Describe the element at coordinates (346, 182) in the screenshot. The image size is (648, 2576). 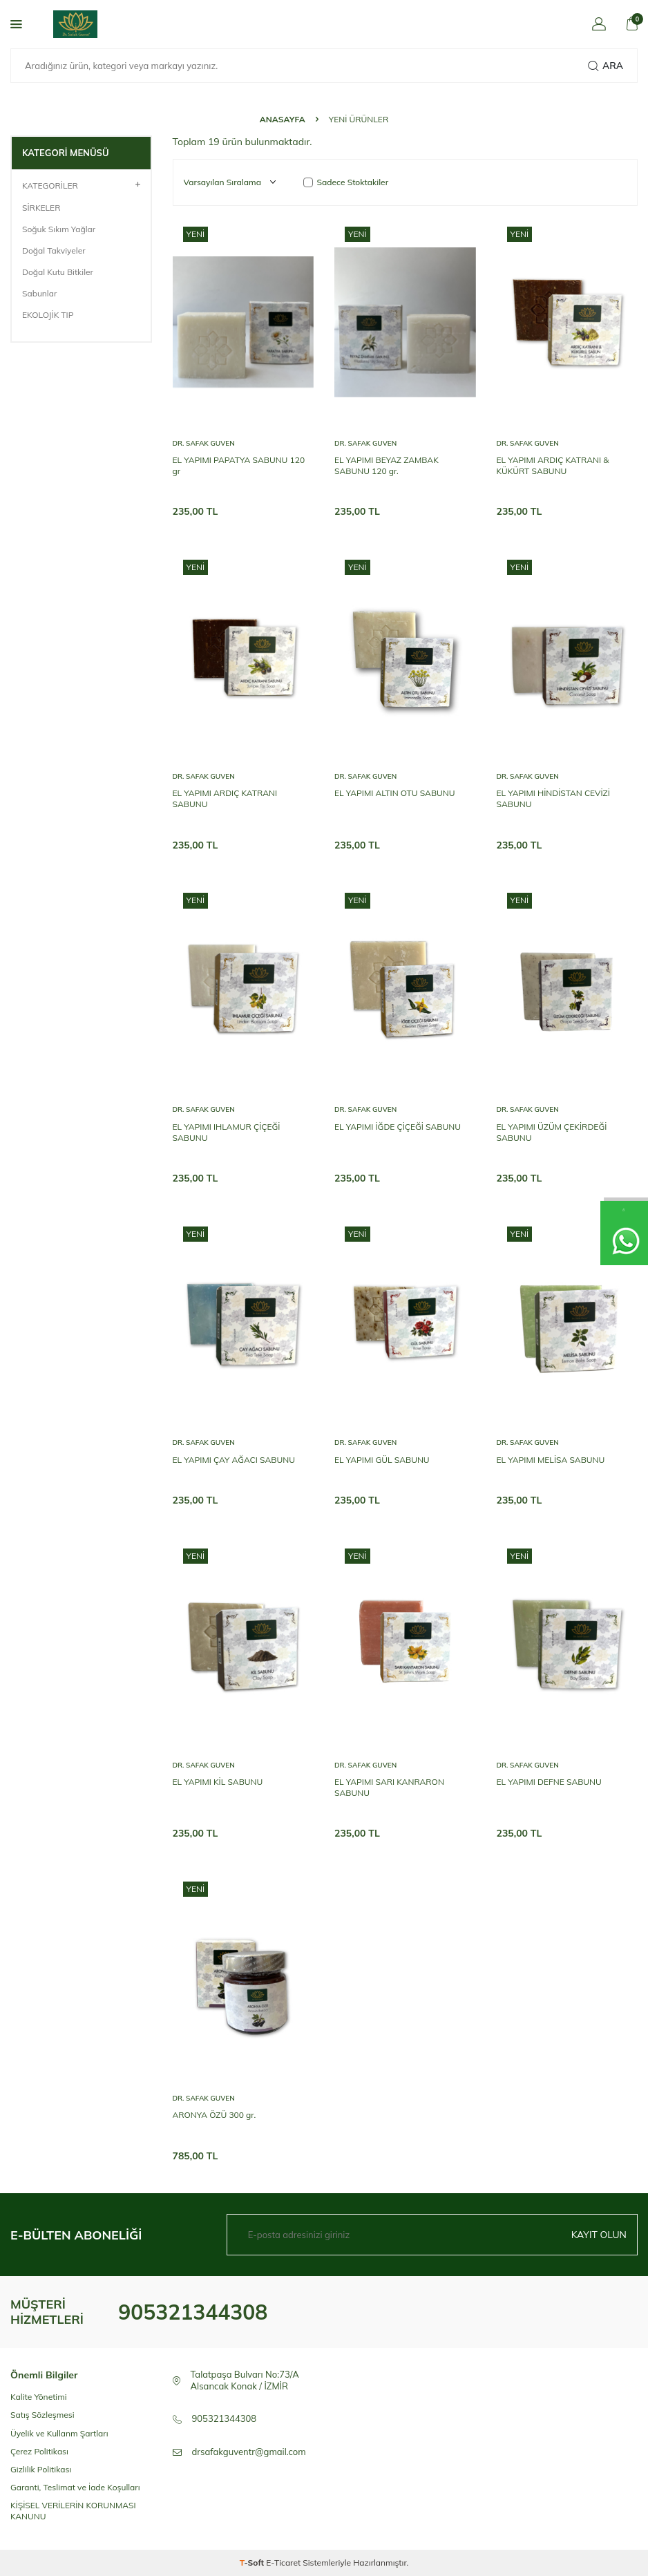
I see `Sadece Stoktakiler` at that location.